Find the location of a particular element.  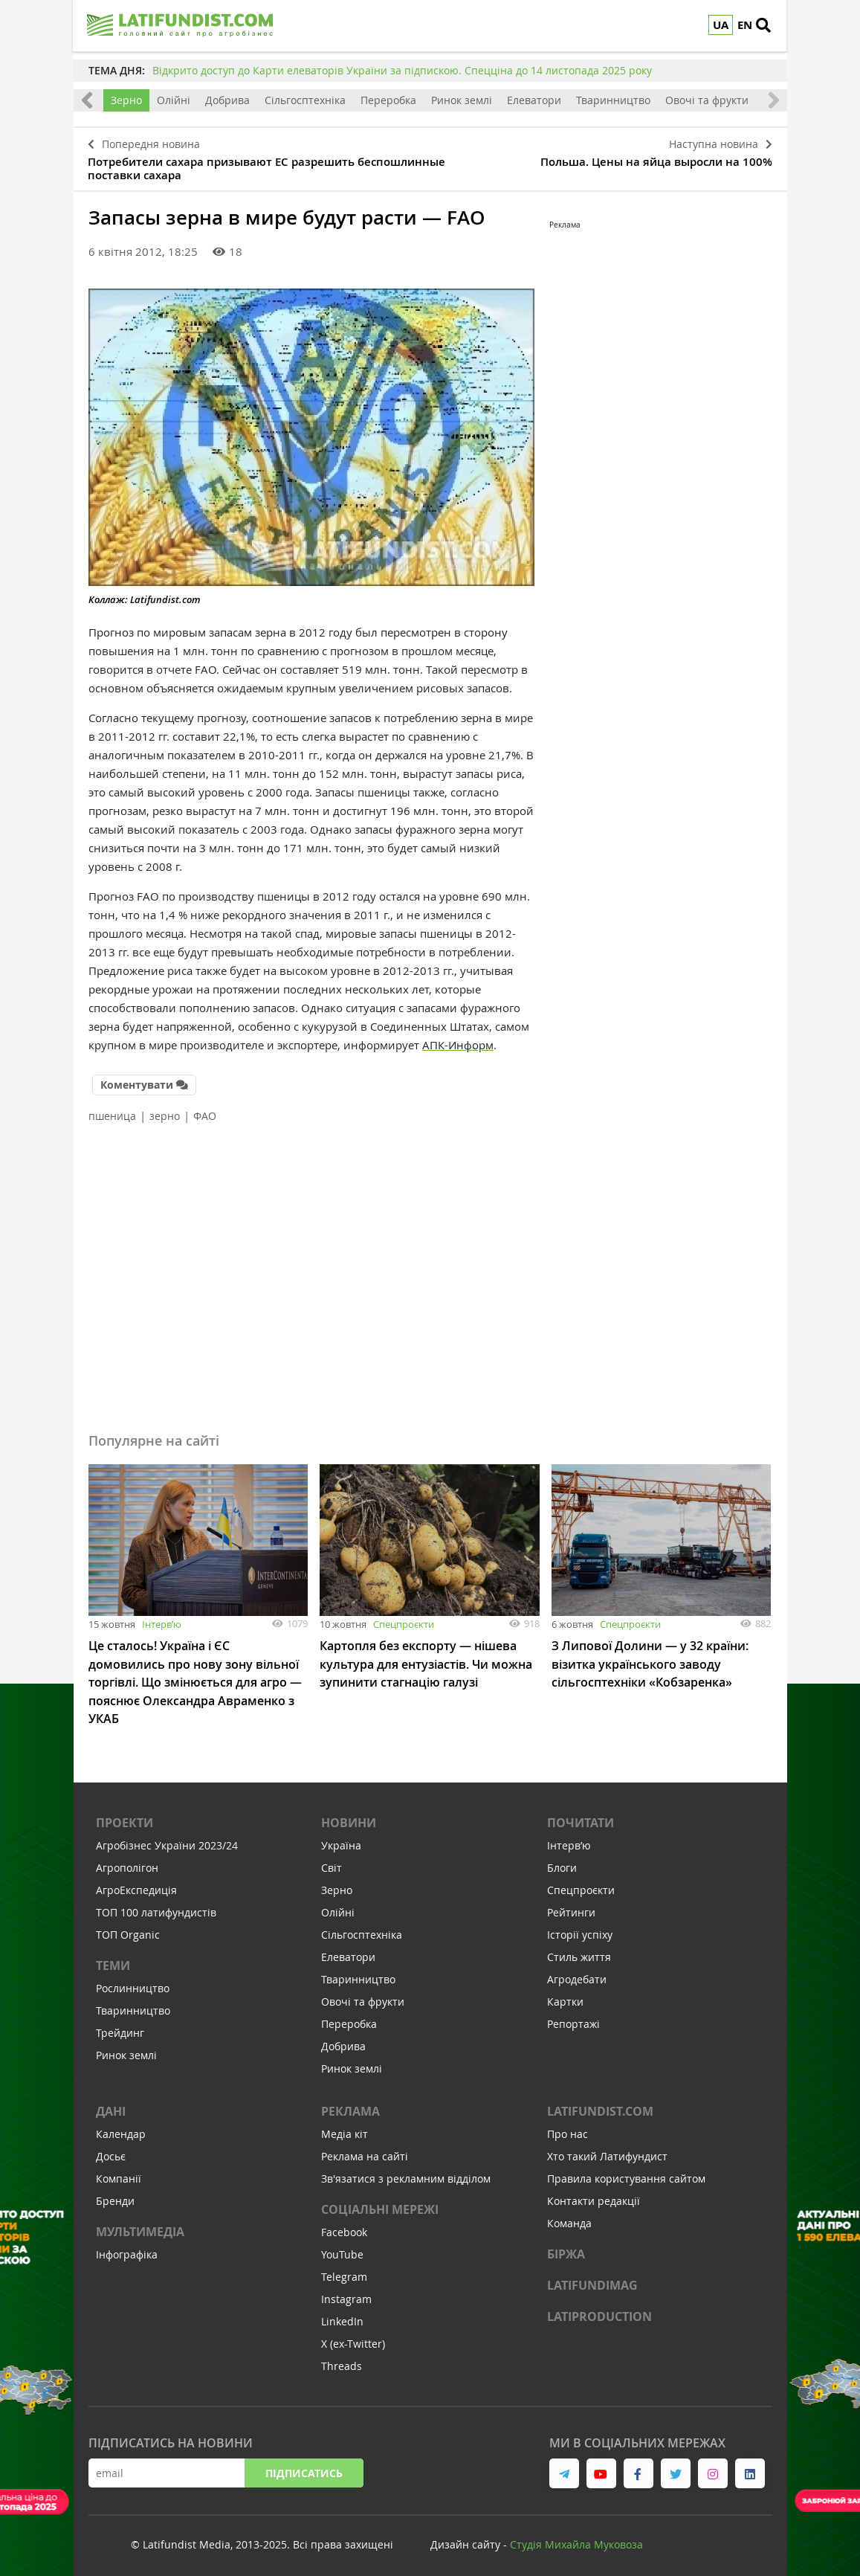

Cтудія Михайла Муковоза is located at coordinates (576, 2538).